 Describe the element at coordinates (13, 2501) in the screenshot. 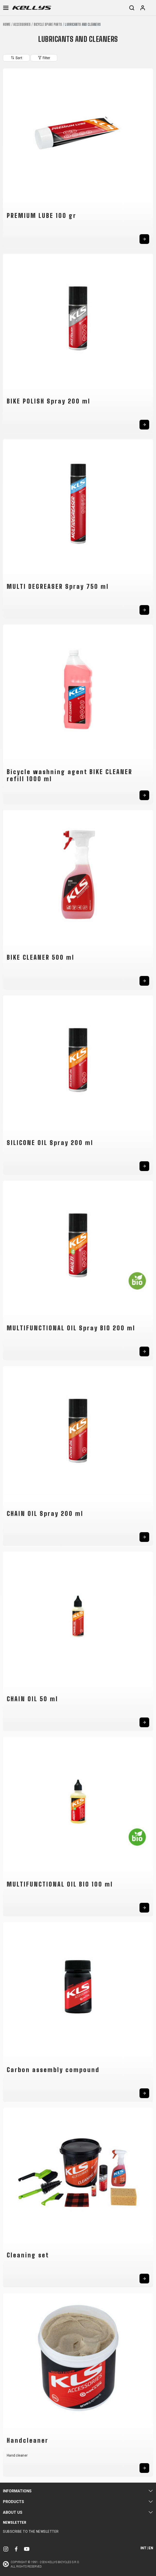

I see `Products` at that location.